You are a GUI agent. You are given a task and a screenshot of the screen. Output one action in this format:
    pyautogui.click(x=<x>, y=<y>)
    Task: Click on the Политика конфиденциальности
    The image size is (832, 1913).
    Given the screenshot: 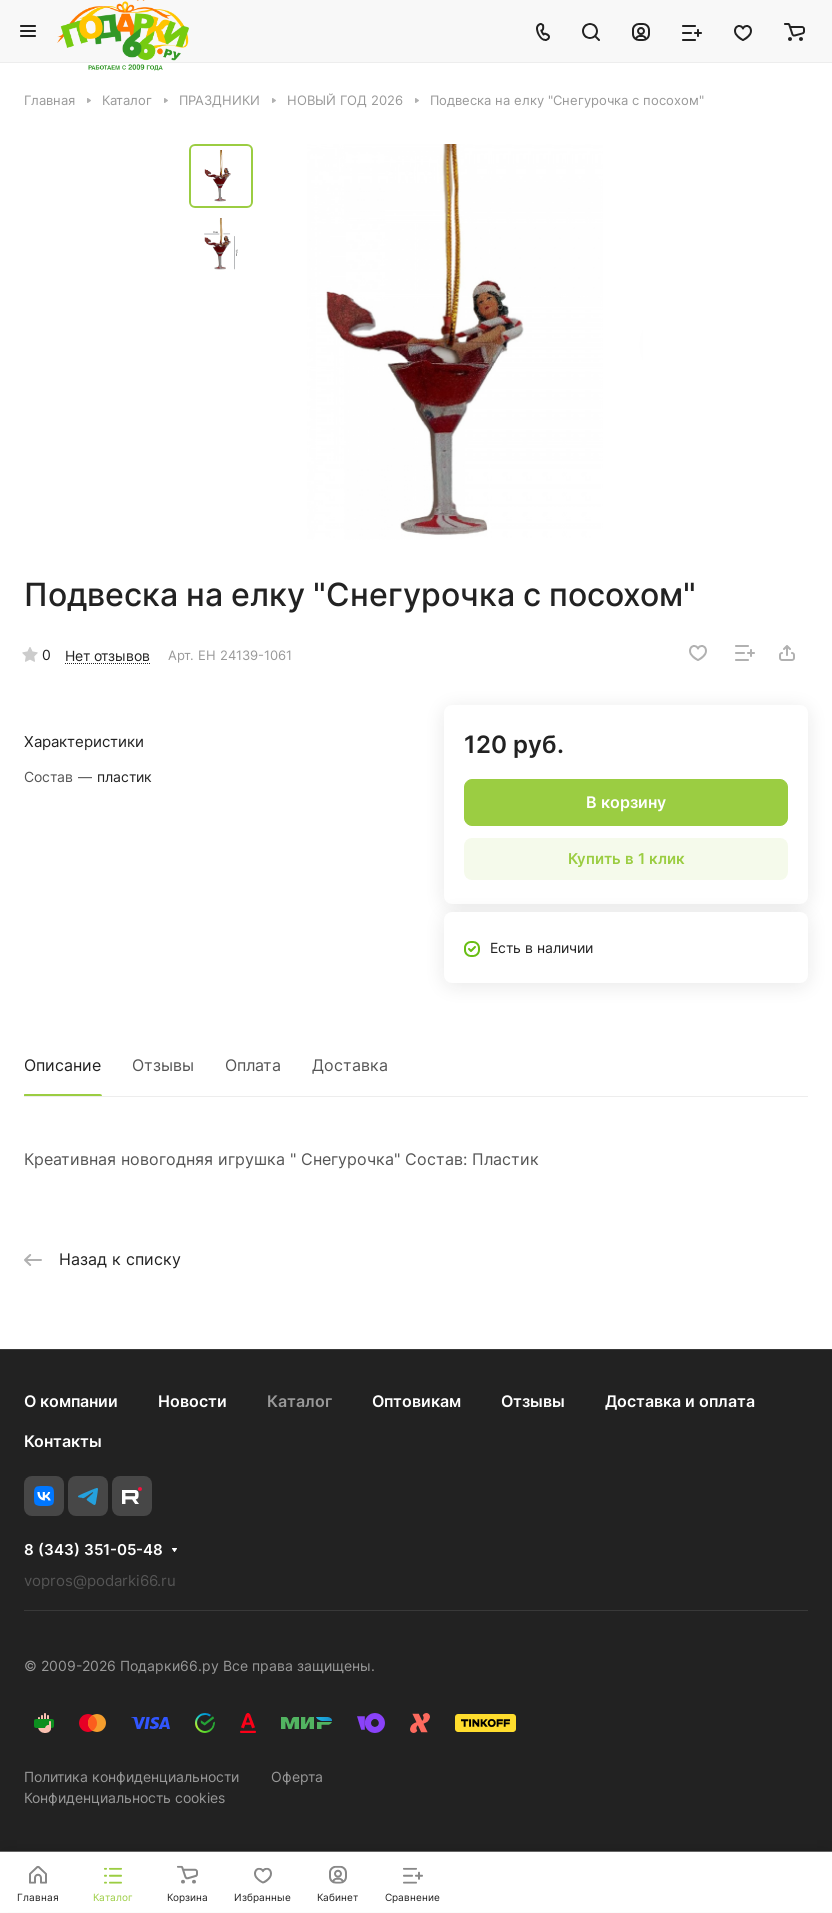 What is the action you would take?
    pyautogui.click(x=131, y=1776)
    